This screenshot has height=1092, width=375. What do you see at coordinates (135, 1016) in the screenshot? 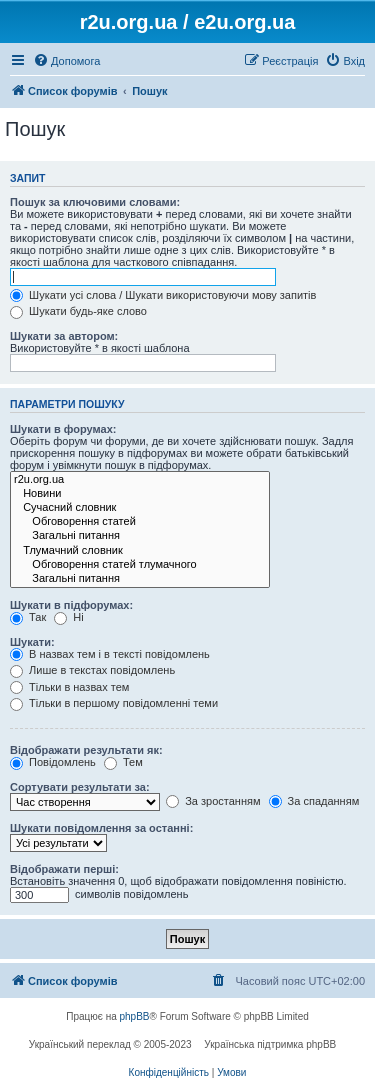
I see `phpBB` at bounding box center [135, 1016].